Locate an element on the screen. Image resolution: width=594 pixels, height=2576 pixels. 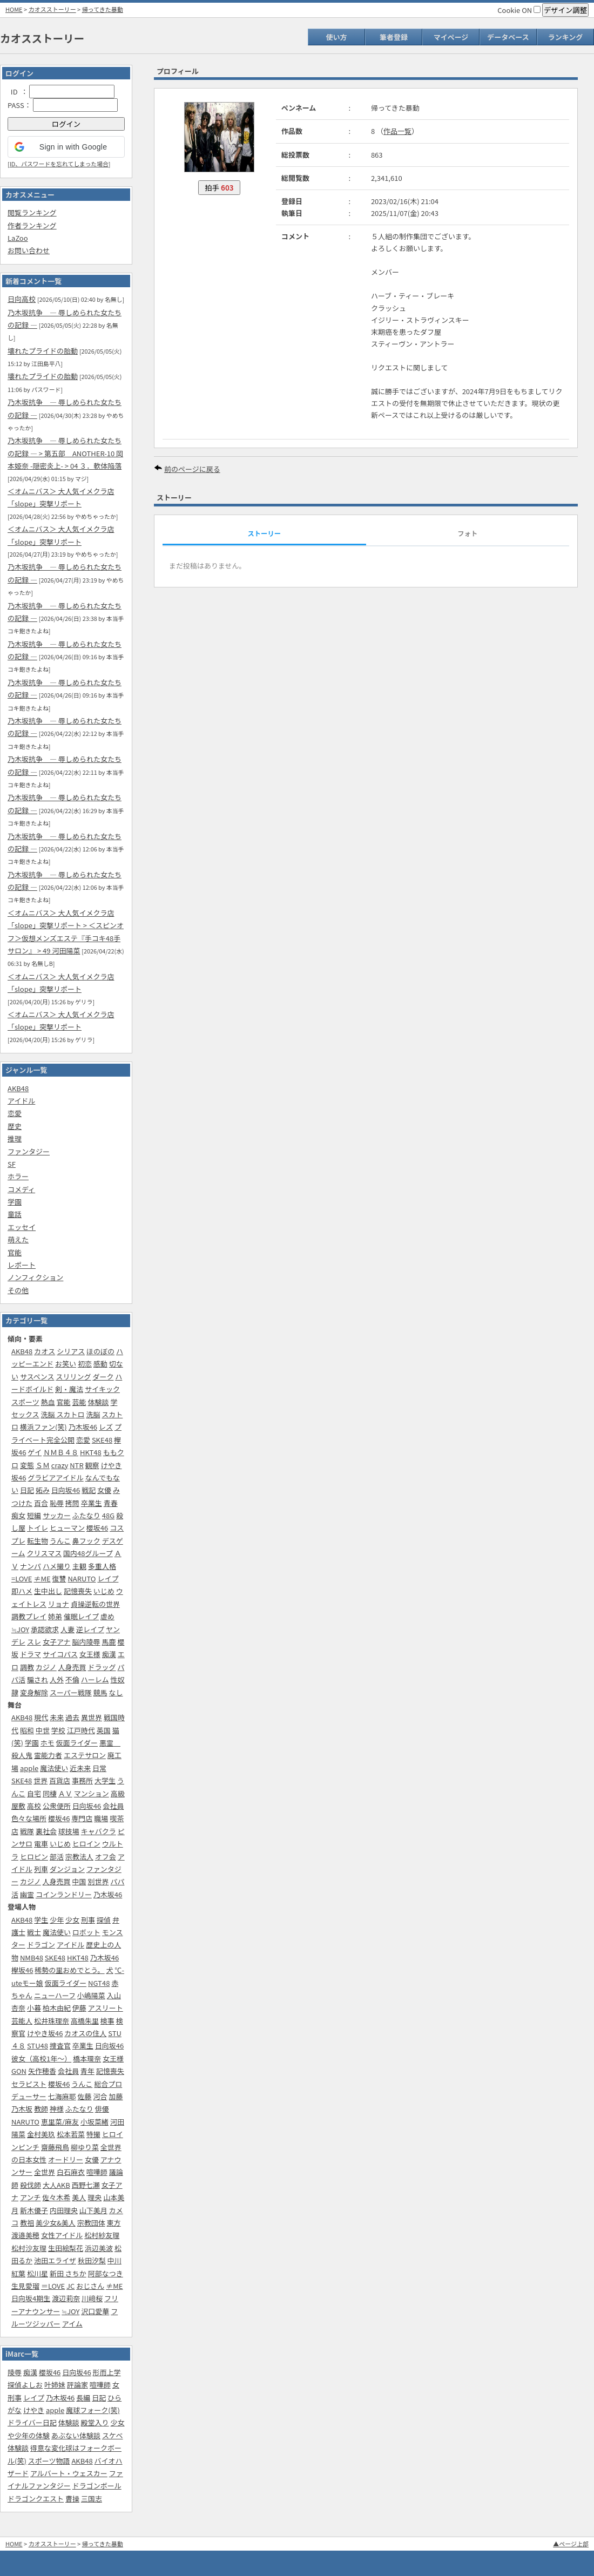
彼女（高校1年～） is located at coordinates (41, 2058).